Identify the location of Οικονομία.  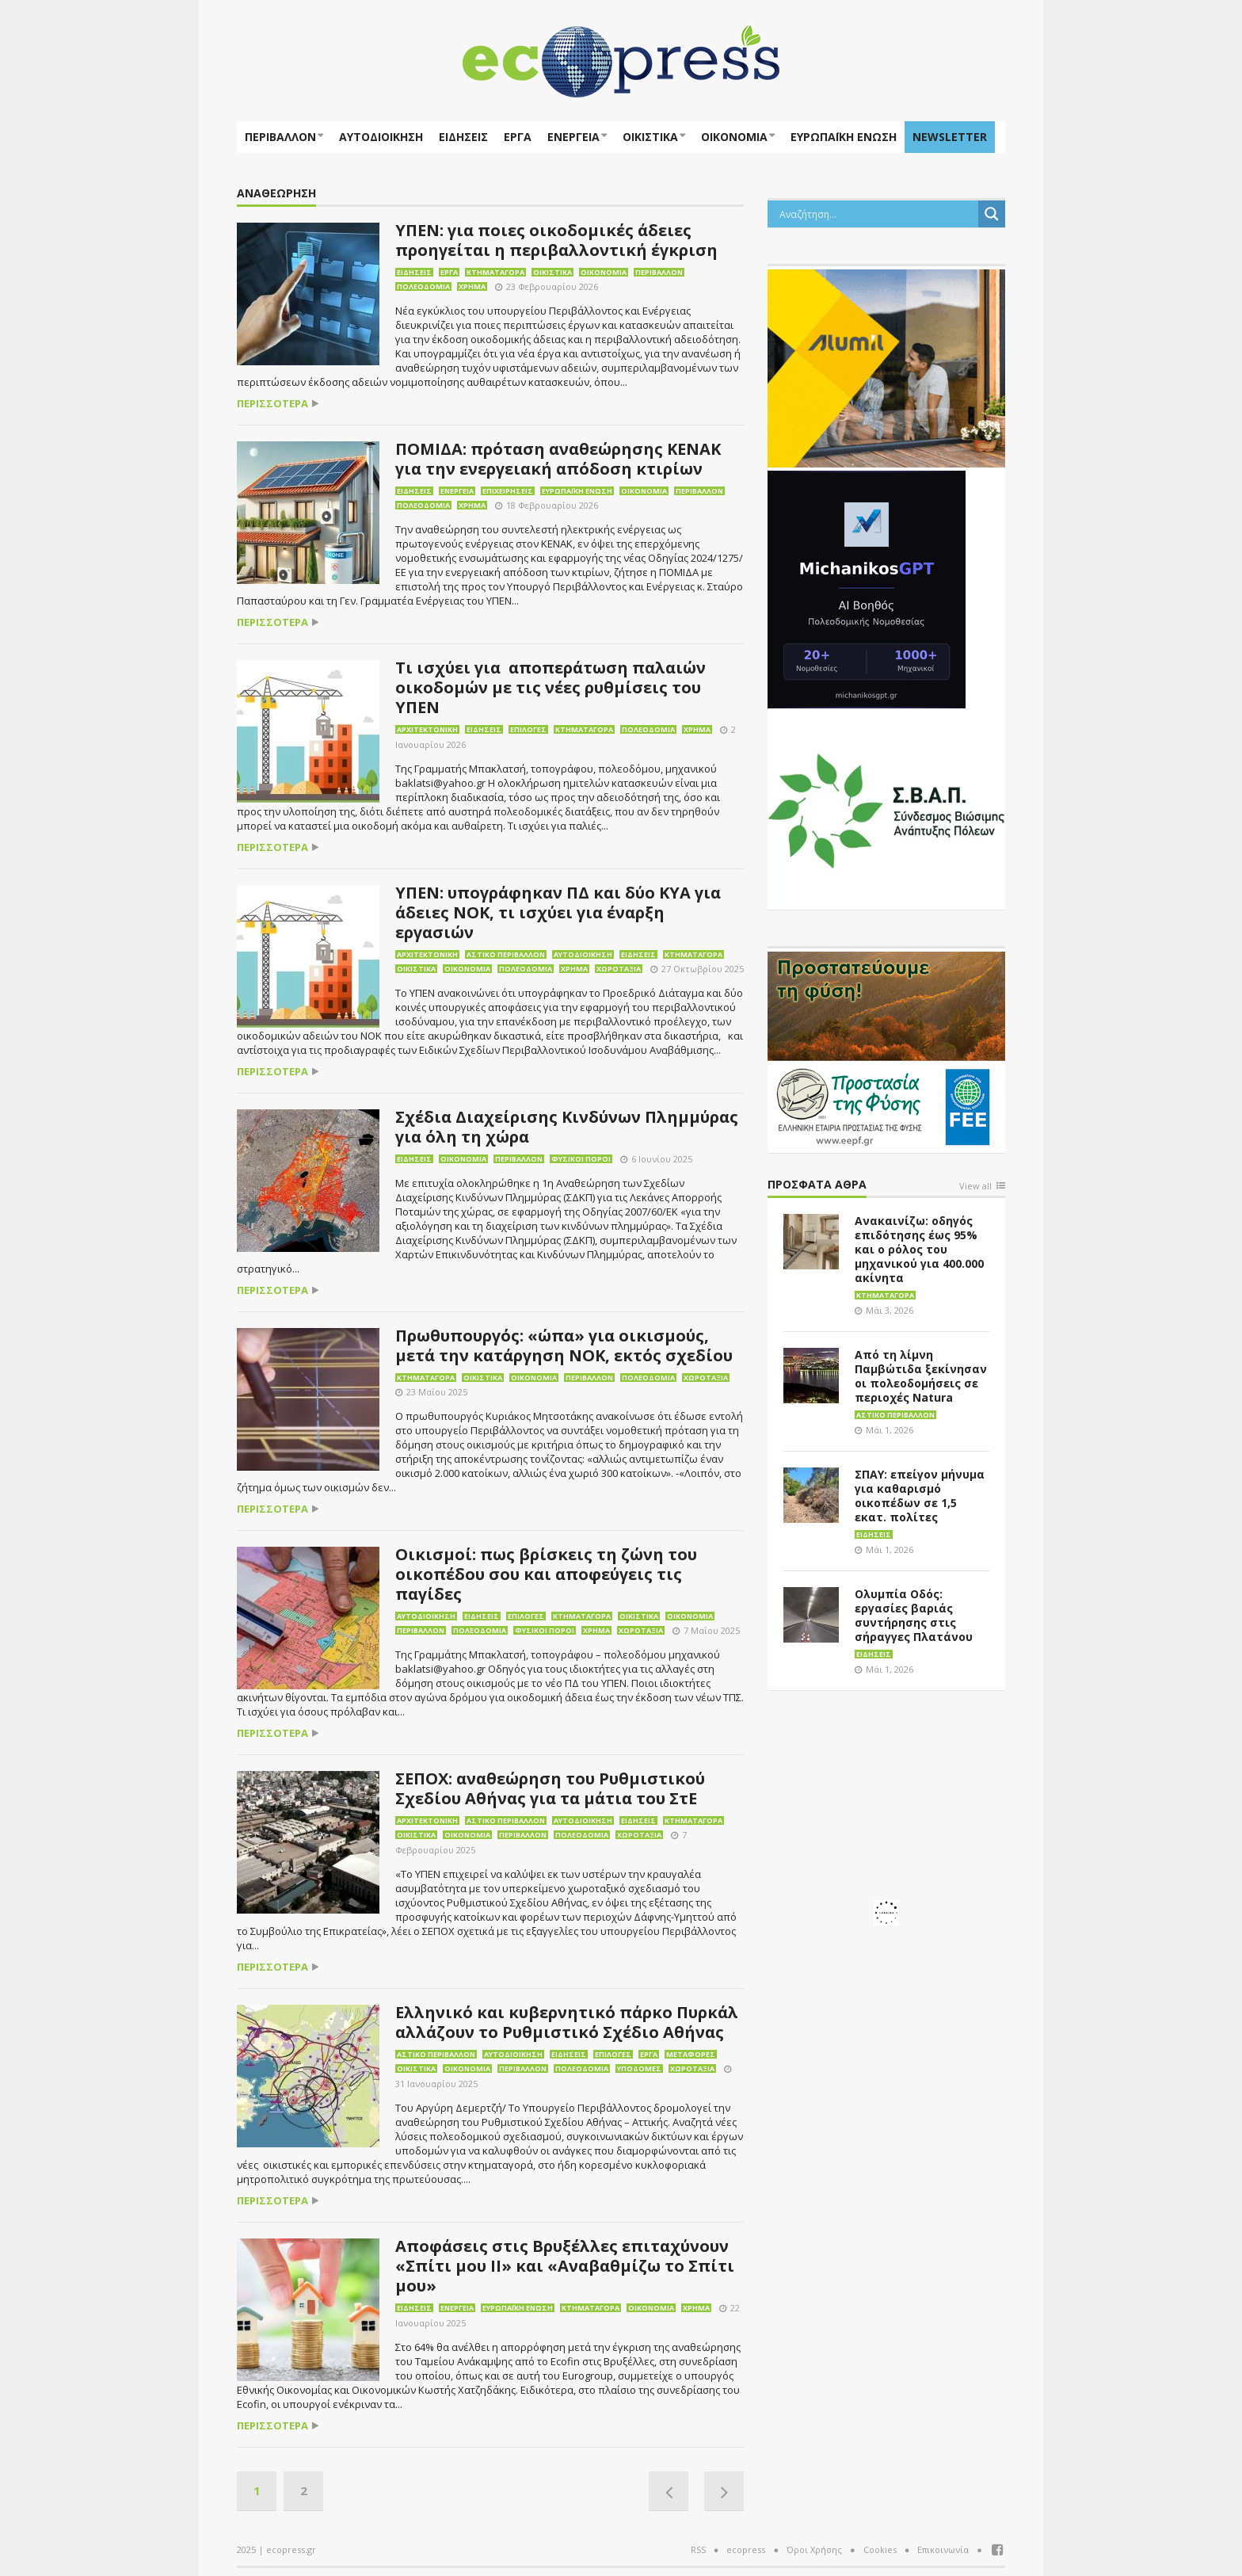
(734, 136).